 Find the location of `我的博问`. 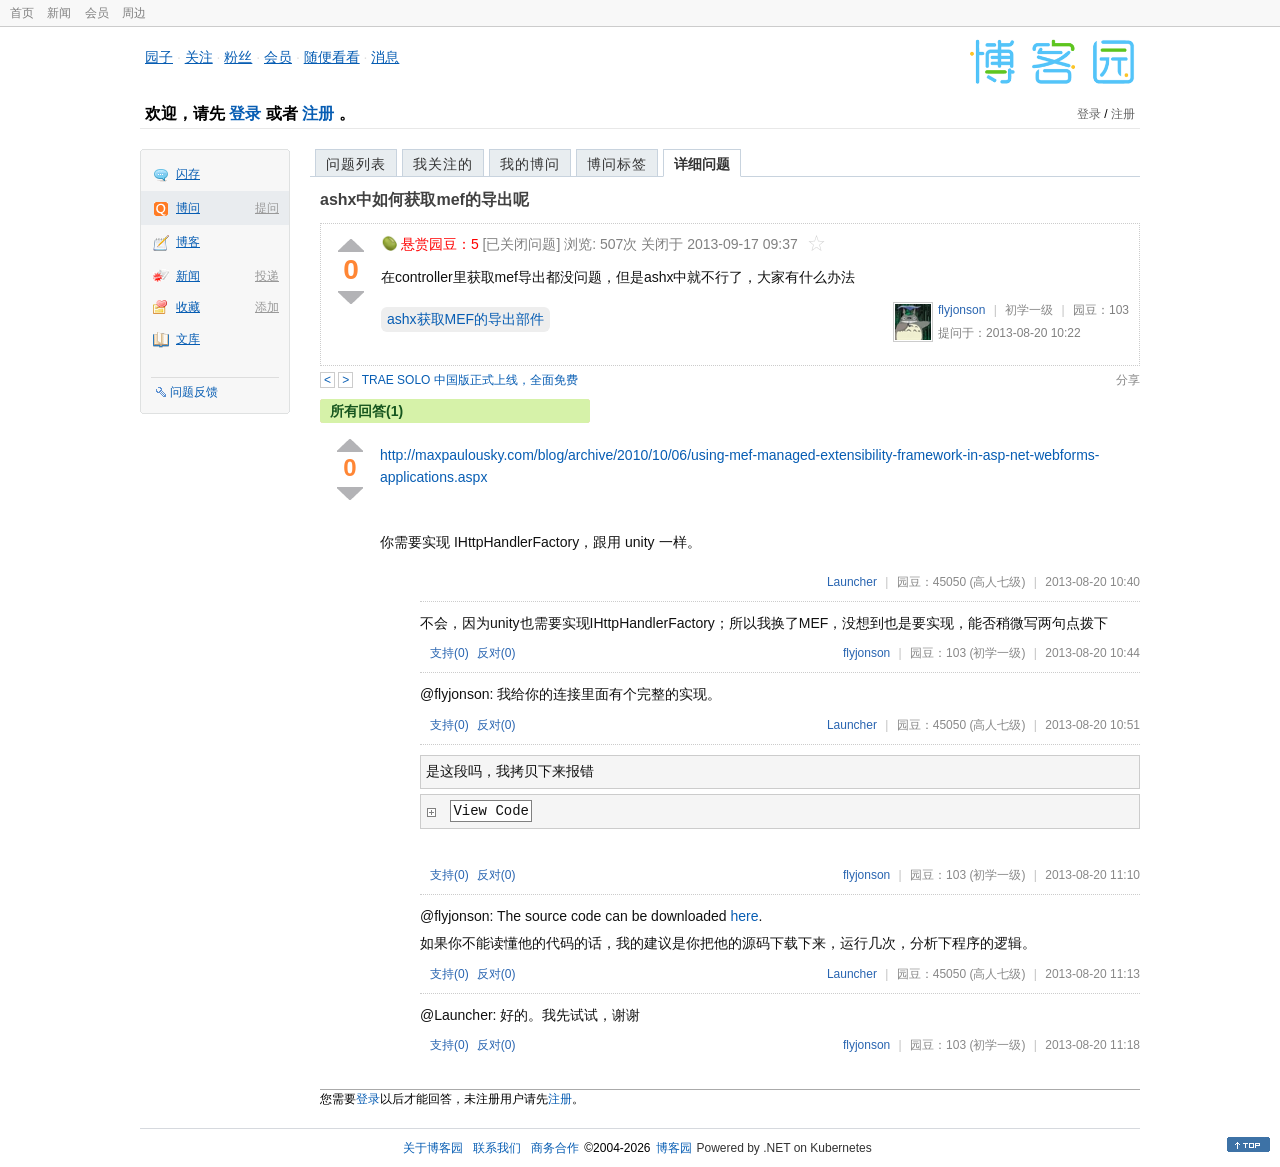

我的博问 is located at coordinates (530, 164).